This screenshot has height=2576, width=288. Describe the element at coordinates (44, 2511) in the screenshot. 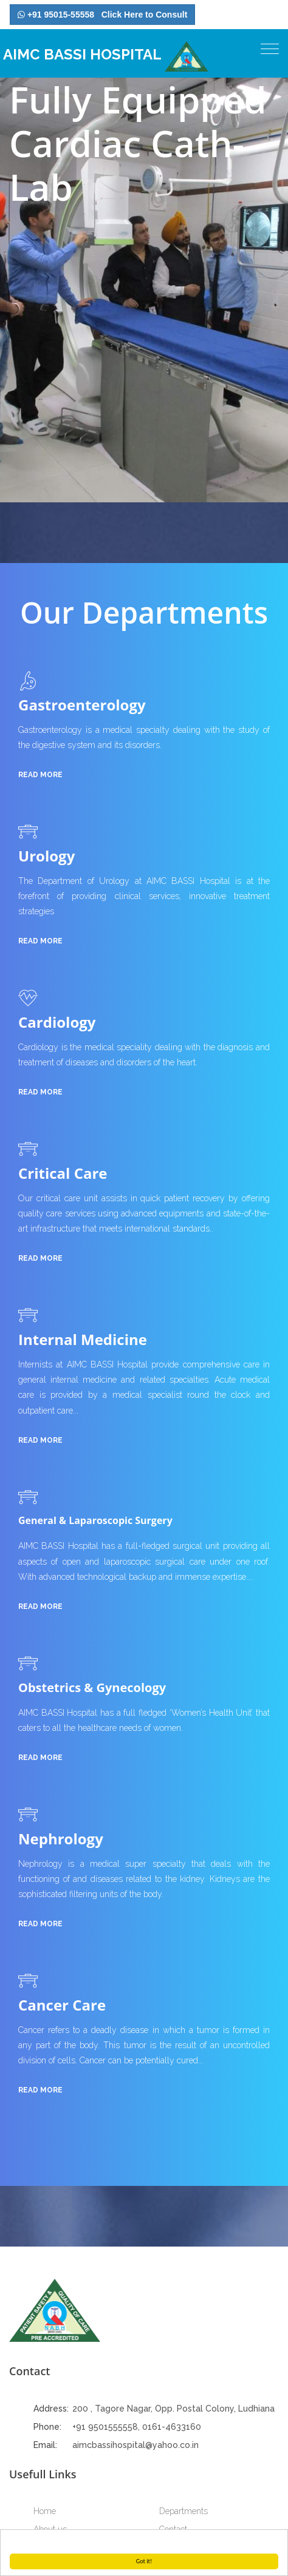

I see `Home` at that location.